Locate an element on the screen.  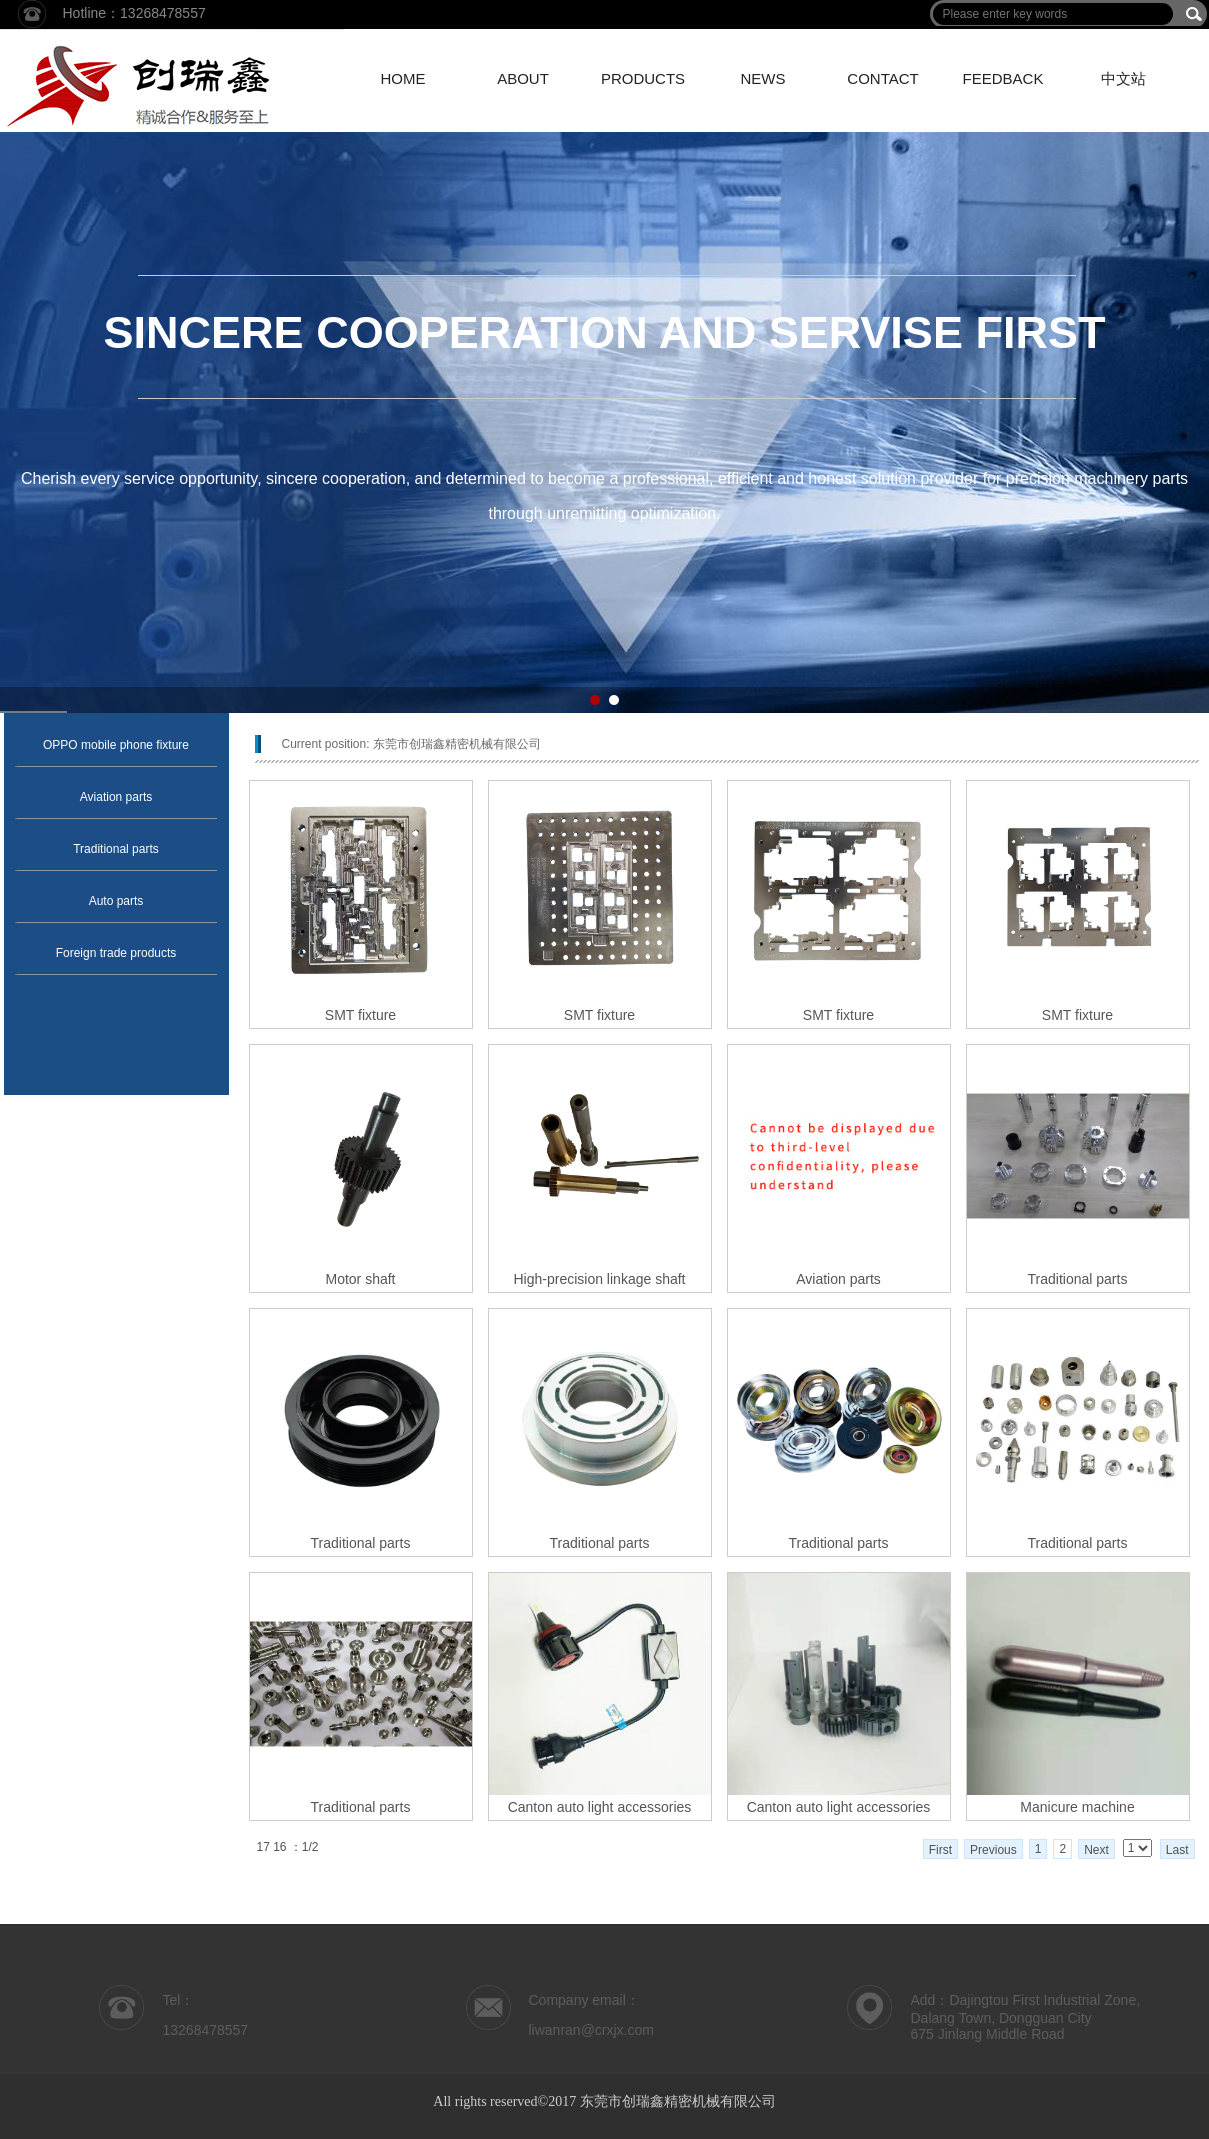
HOME is located at coordinates (403, 78).